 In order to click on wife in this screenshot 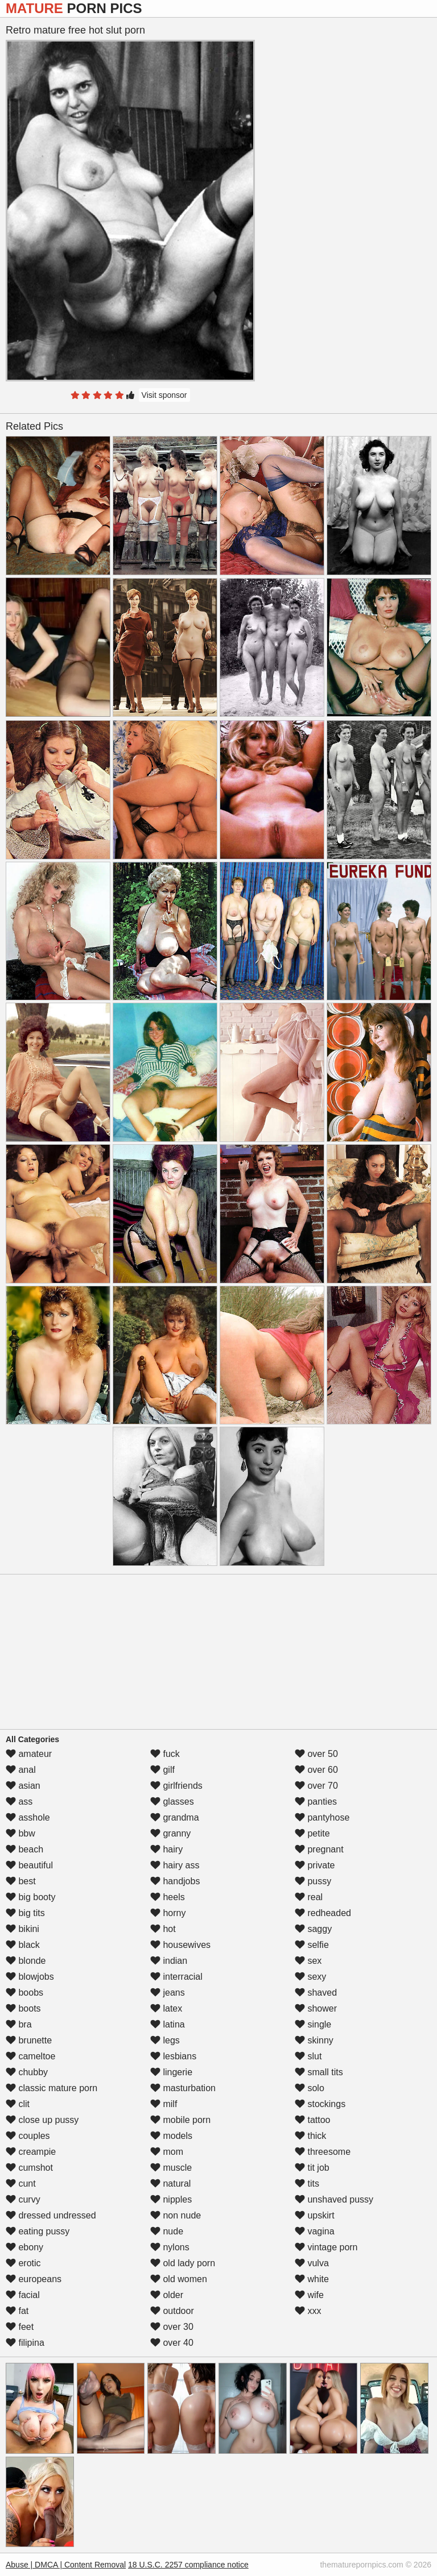, I will do `click(309, 2295)`.